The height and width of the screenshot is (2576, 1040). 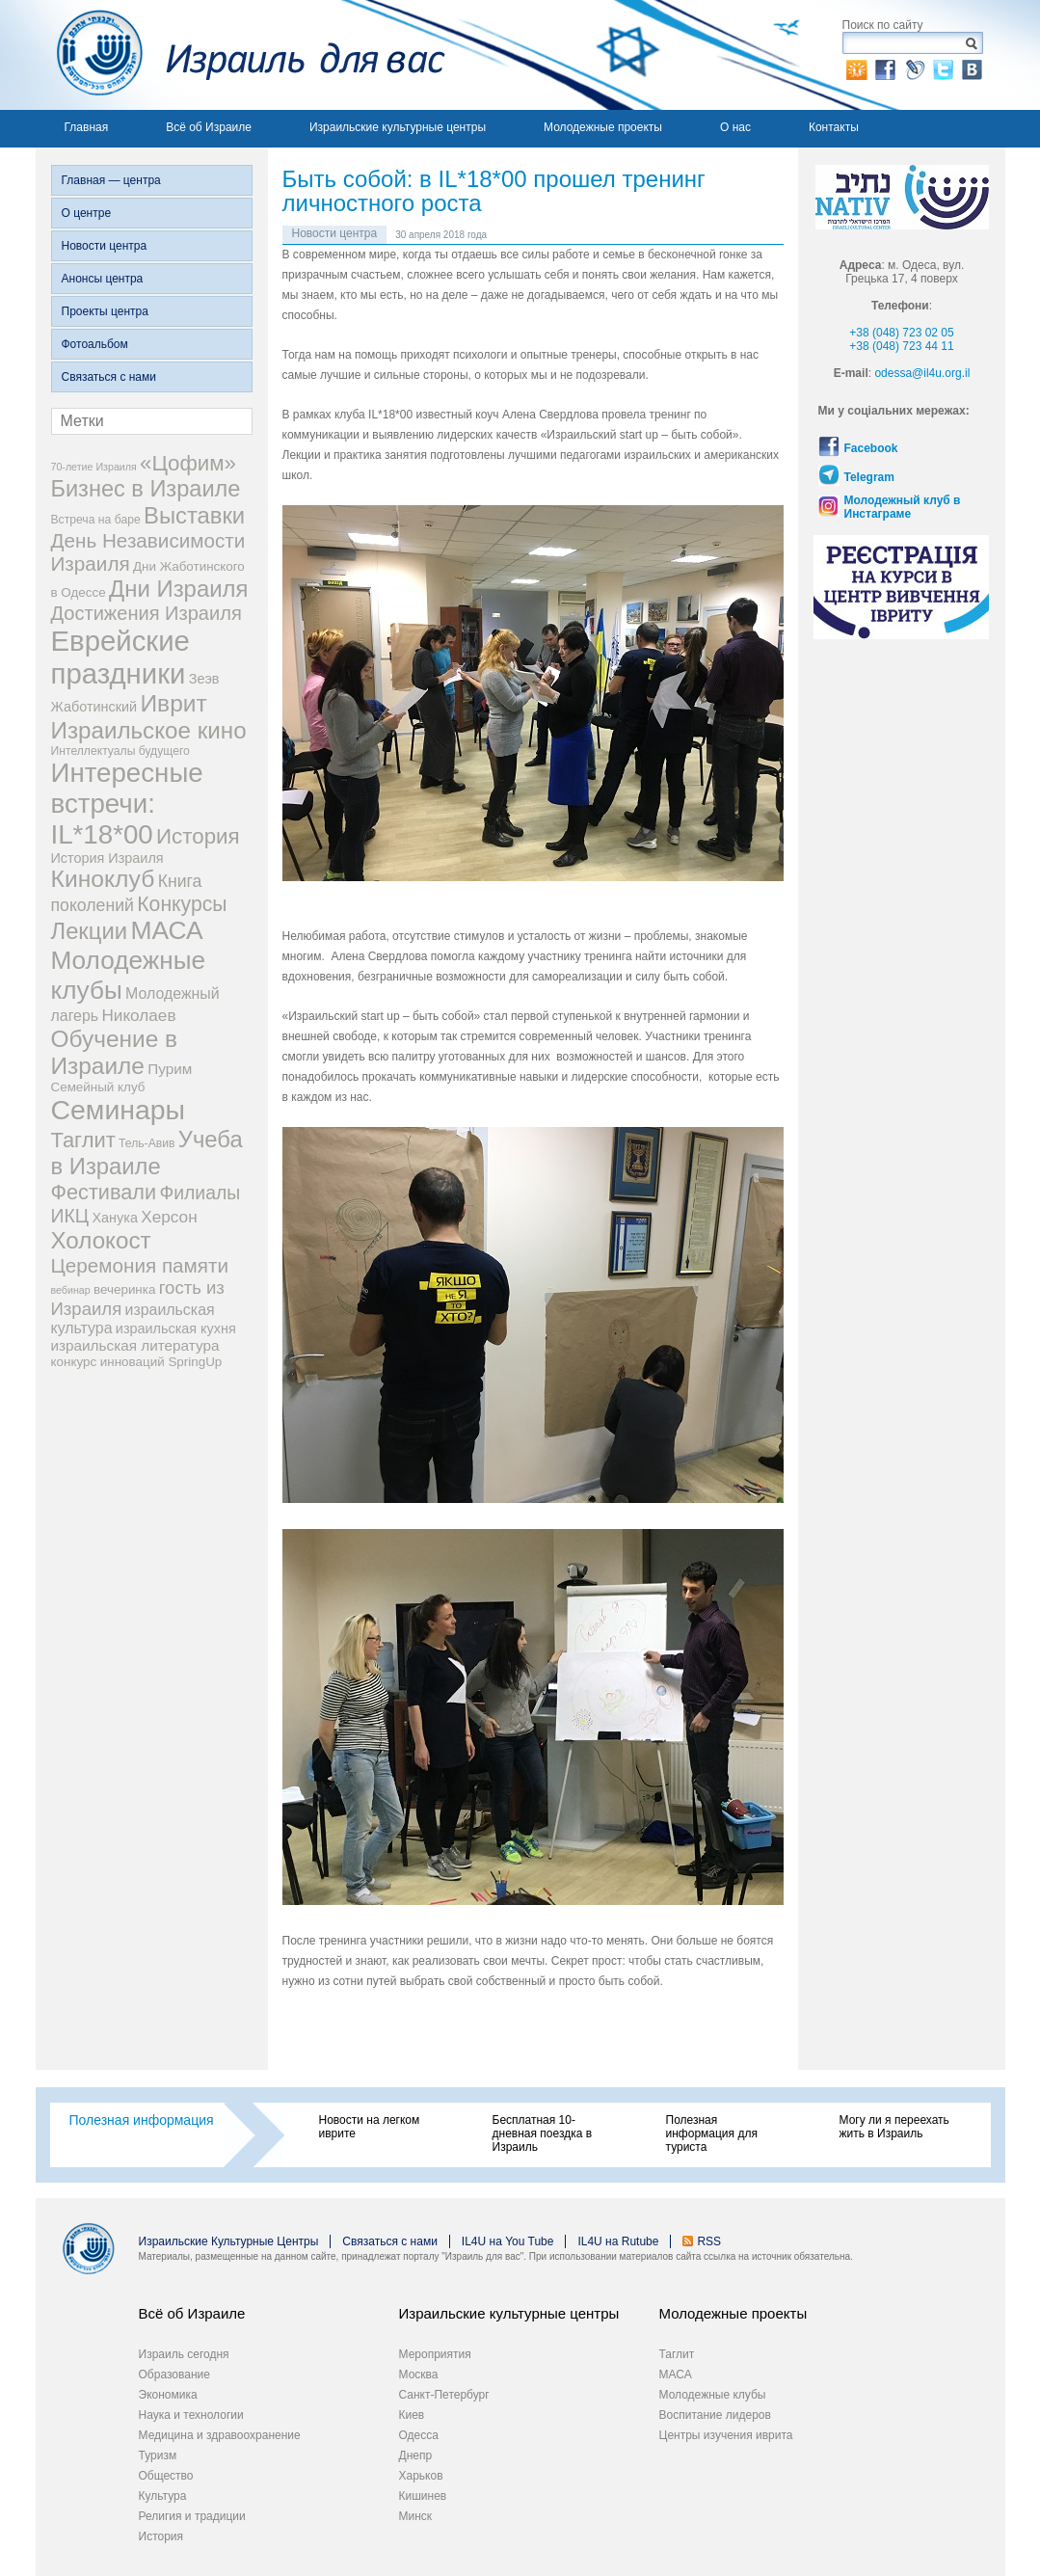 I want to click on Учеба в Израиле [Учеба в Израиле (33 элемента)], so click(x=147, y=1152).